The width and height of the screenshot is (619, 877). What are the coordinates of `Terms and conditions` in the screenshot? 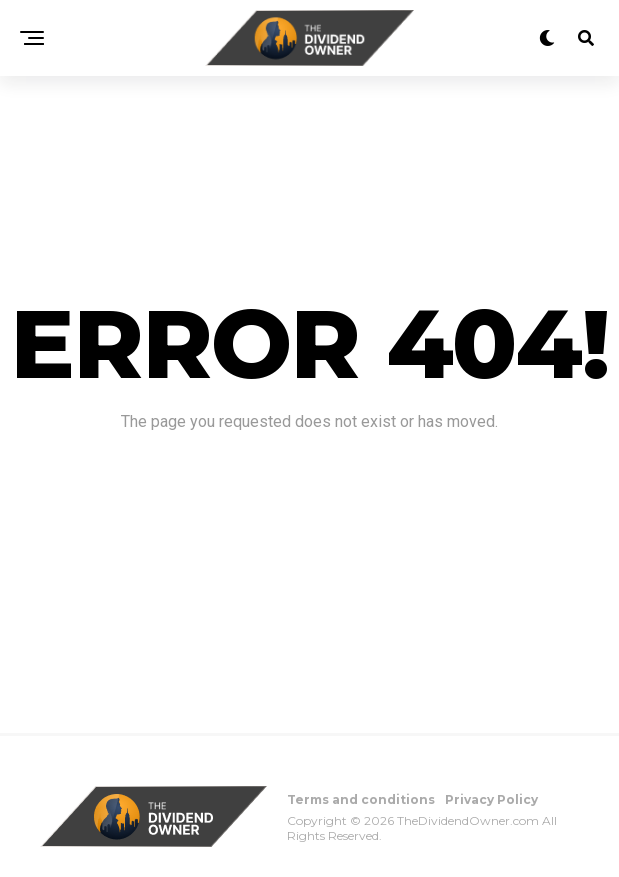 It's located at (361, 799).